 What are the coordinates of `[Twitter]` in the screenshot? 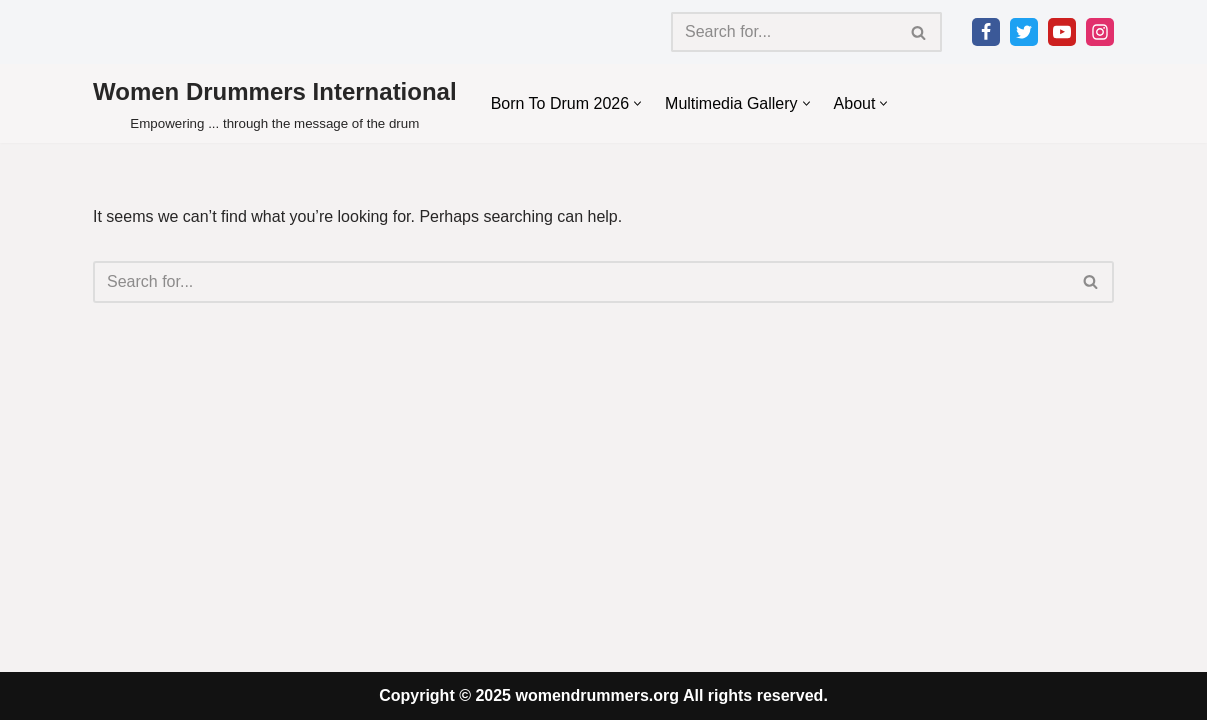 It's located at (1024, 32).